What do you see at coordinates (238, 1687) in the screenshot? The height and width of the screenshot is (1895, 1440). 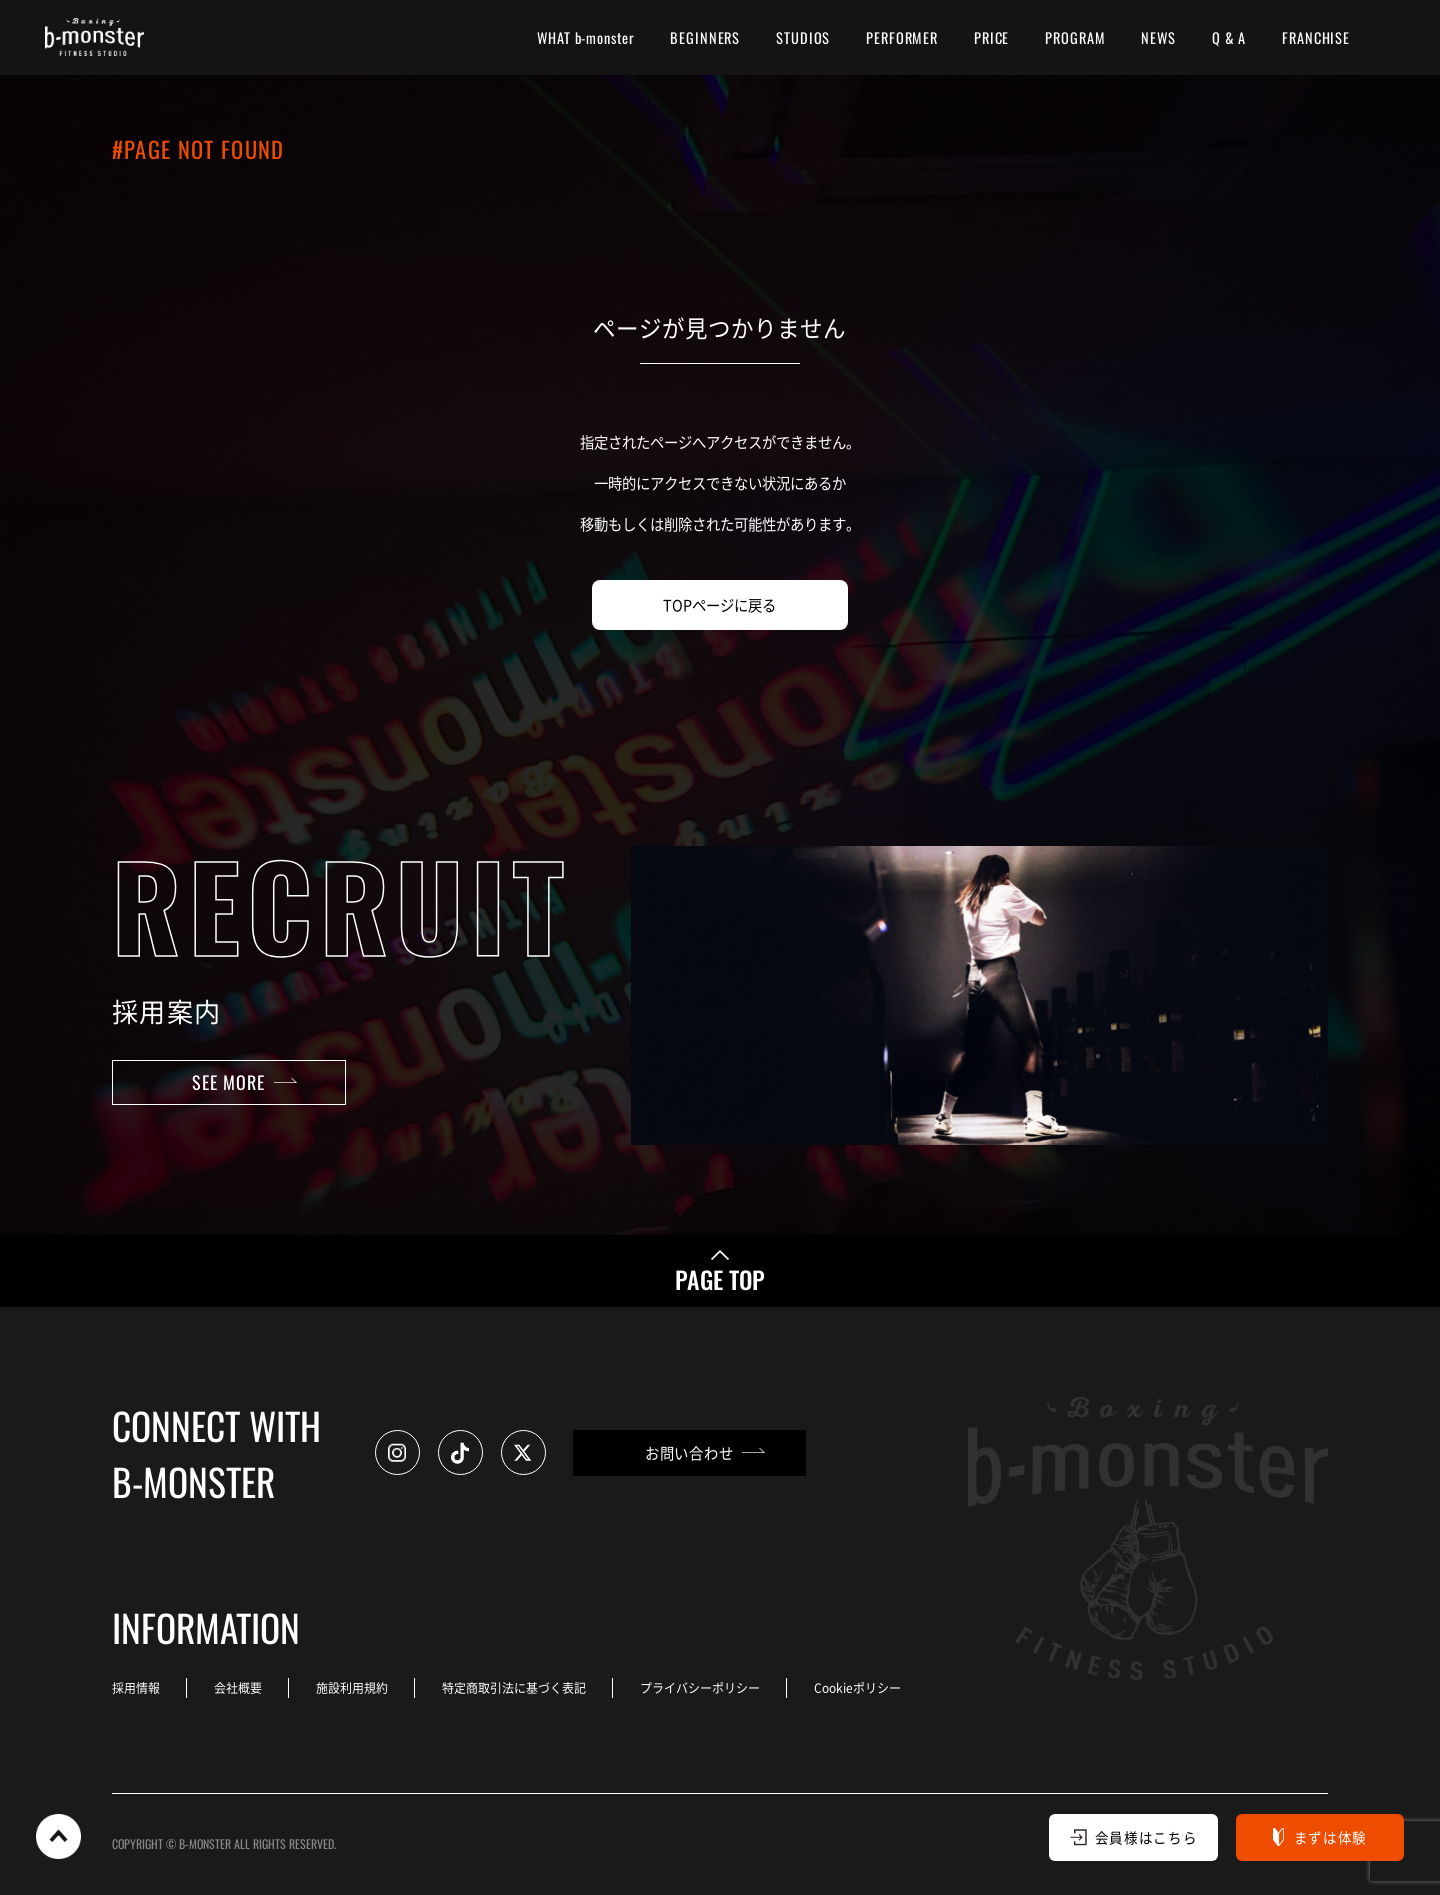 I see `会社概要` at bounding box center [238, 1687].